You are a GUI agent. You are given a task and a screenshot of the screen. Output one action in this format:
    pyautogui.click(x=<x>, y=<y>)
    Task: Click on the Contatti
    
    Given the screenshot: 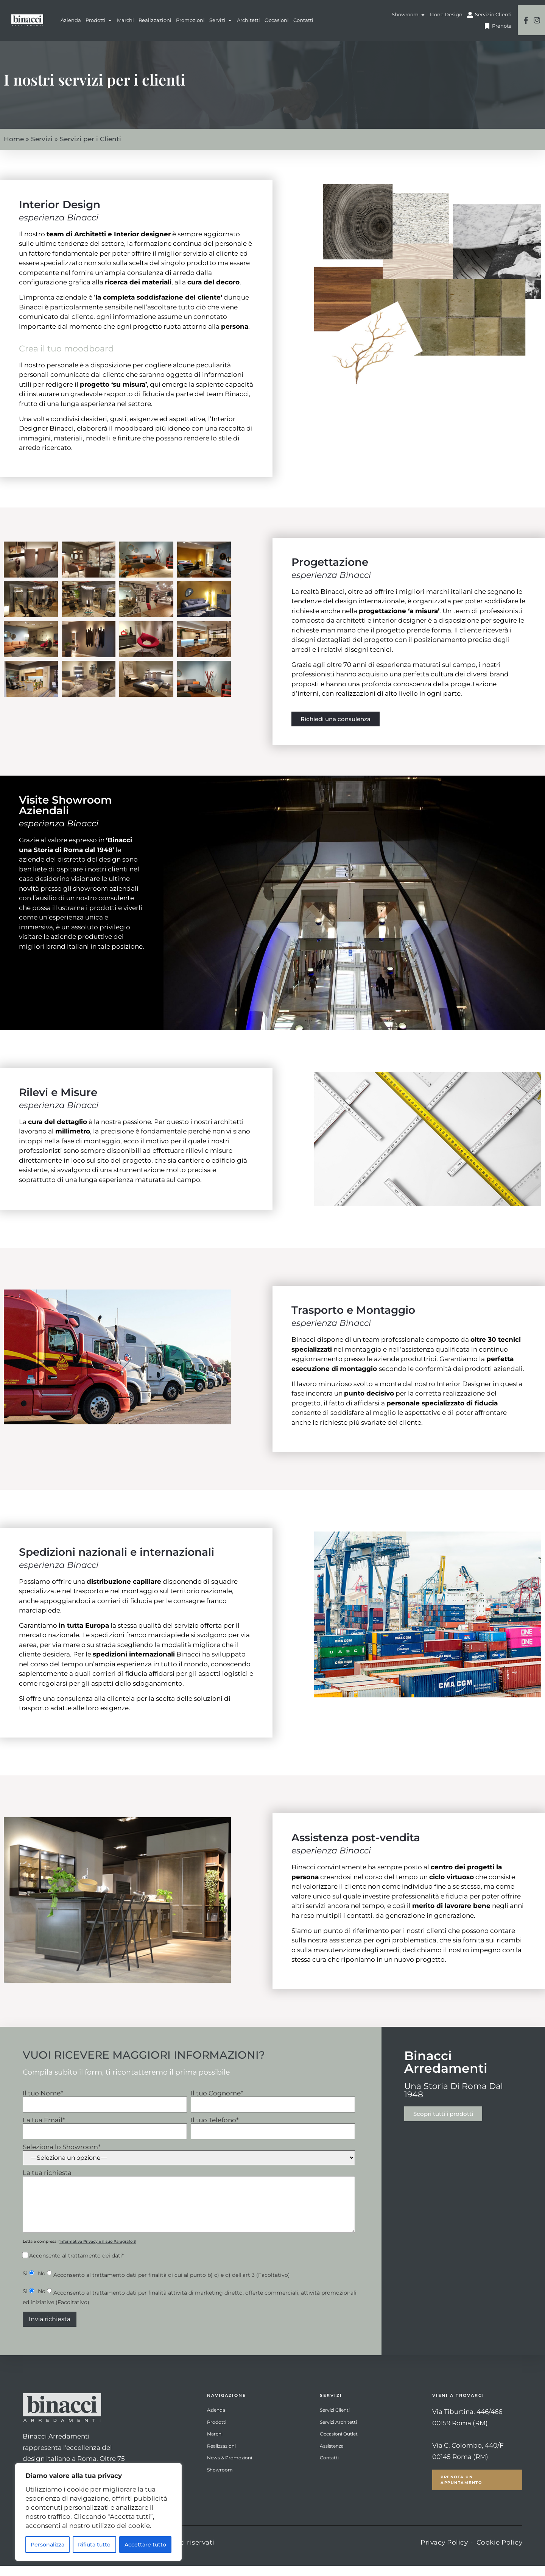 What is the action you would take?
    pyautogui.click(x=329, y=2468)
    